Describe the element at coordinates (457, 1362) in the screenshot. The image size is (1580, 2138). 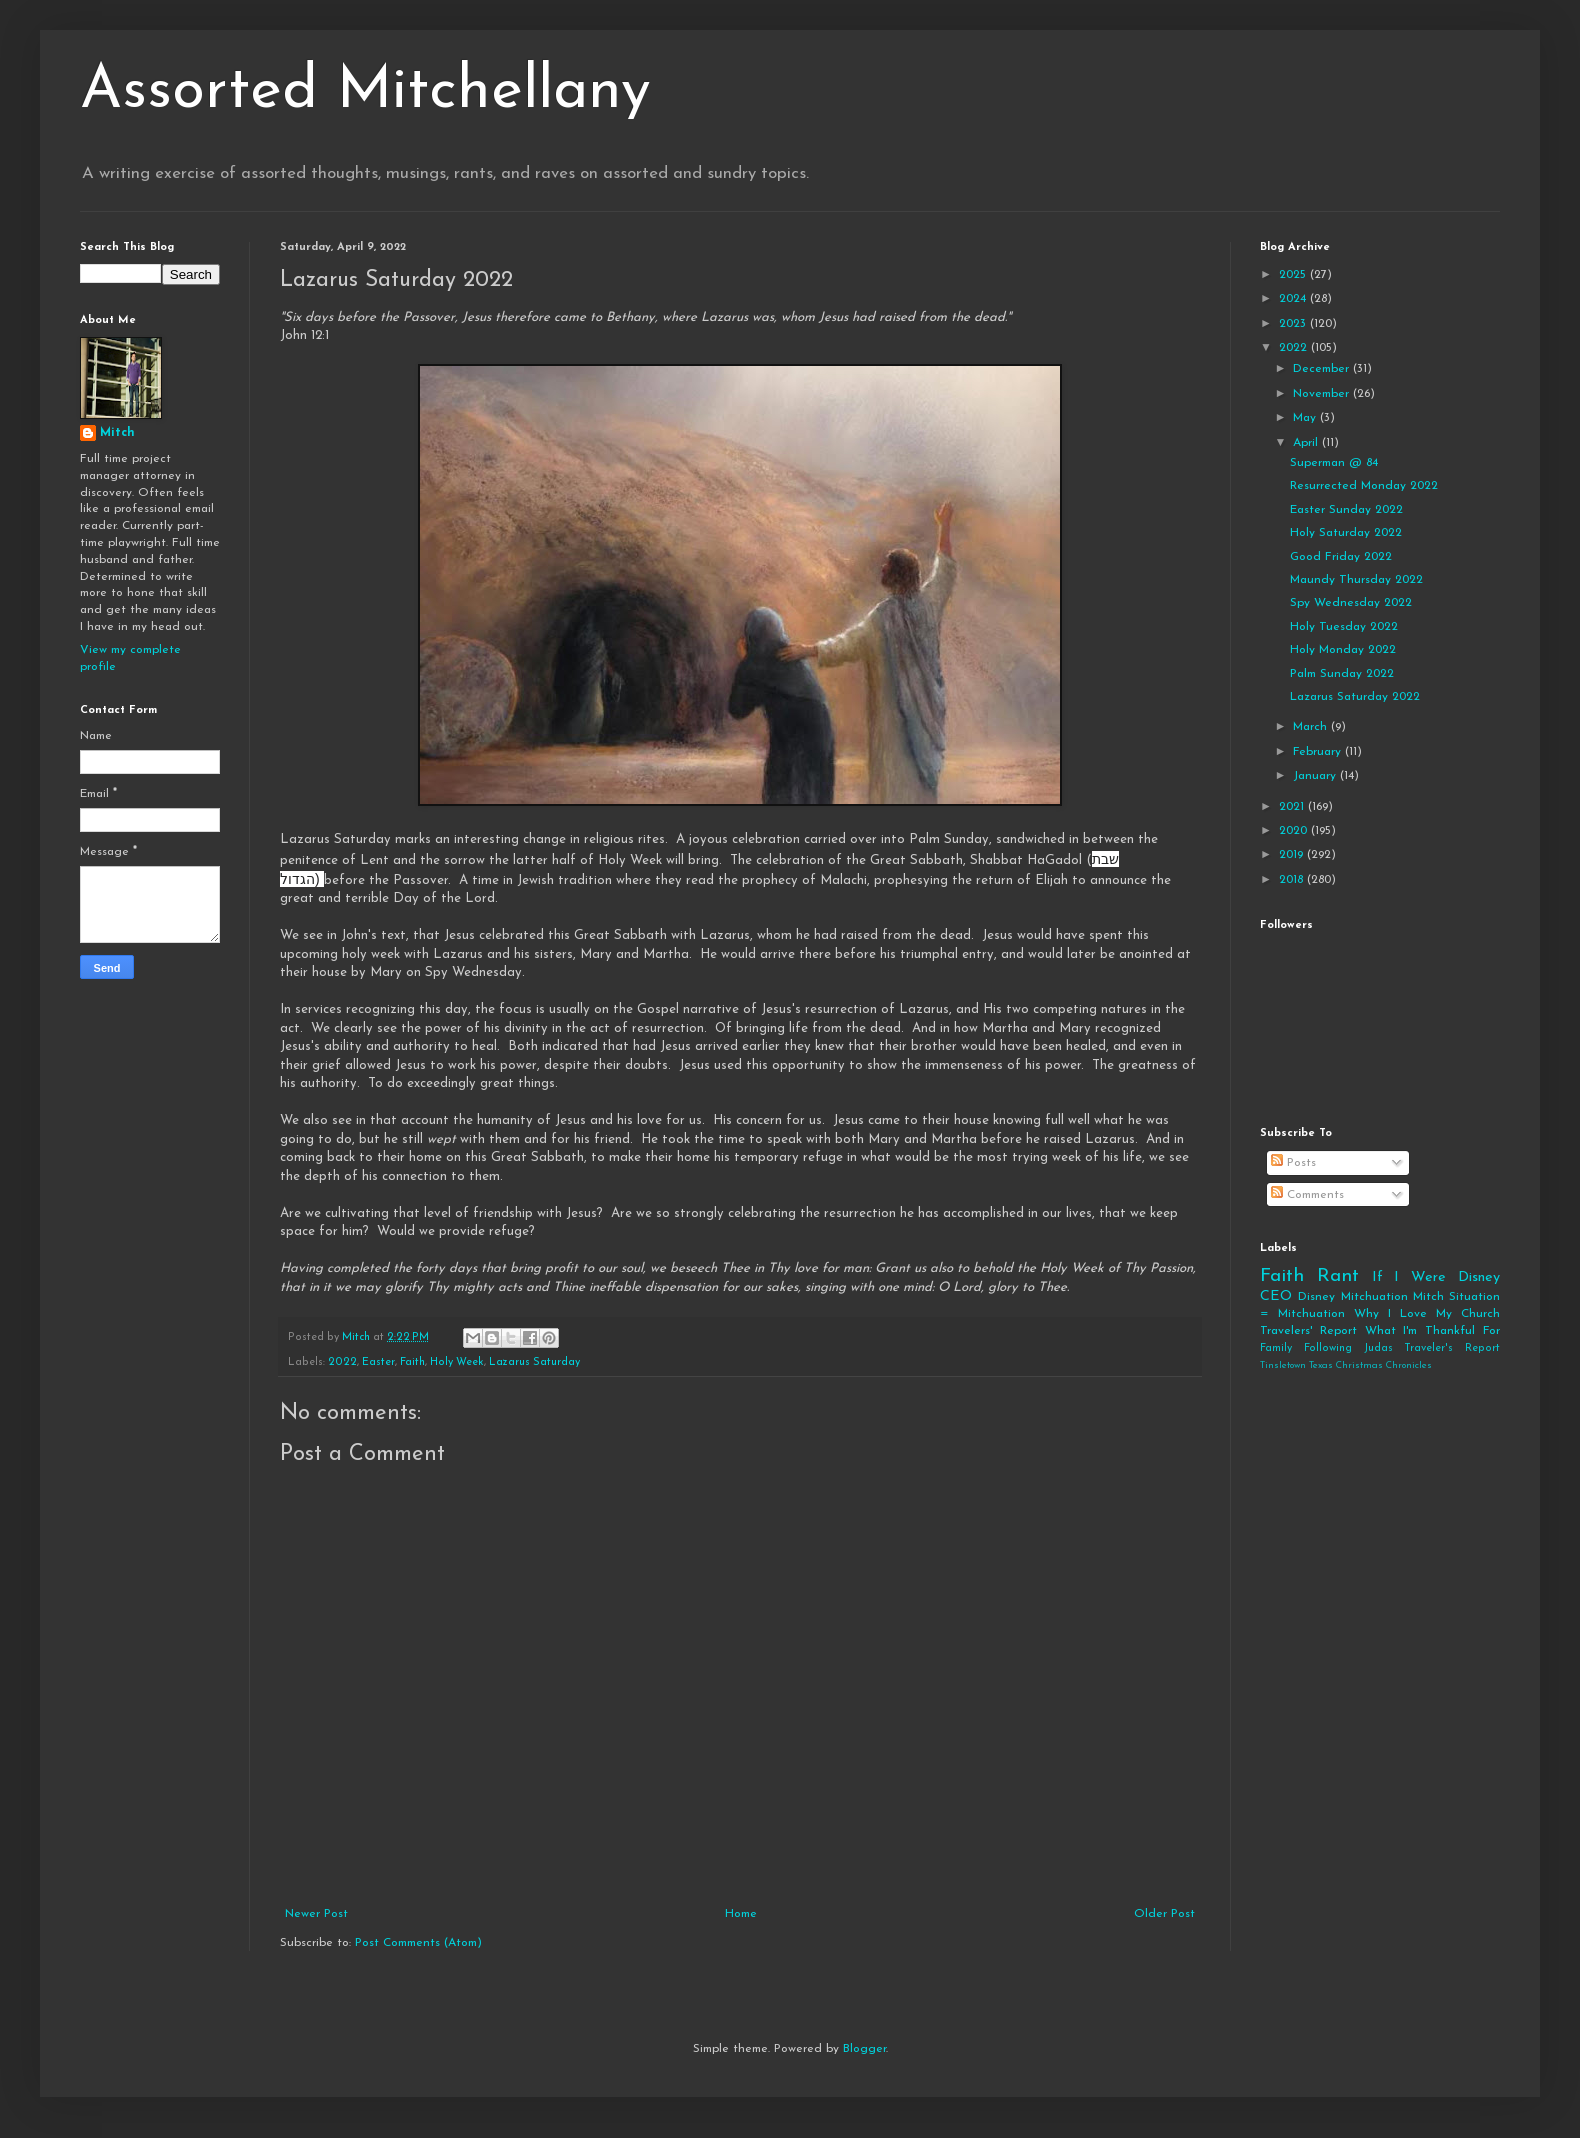
I see `Holy Week` at that location.